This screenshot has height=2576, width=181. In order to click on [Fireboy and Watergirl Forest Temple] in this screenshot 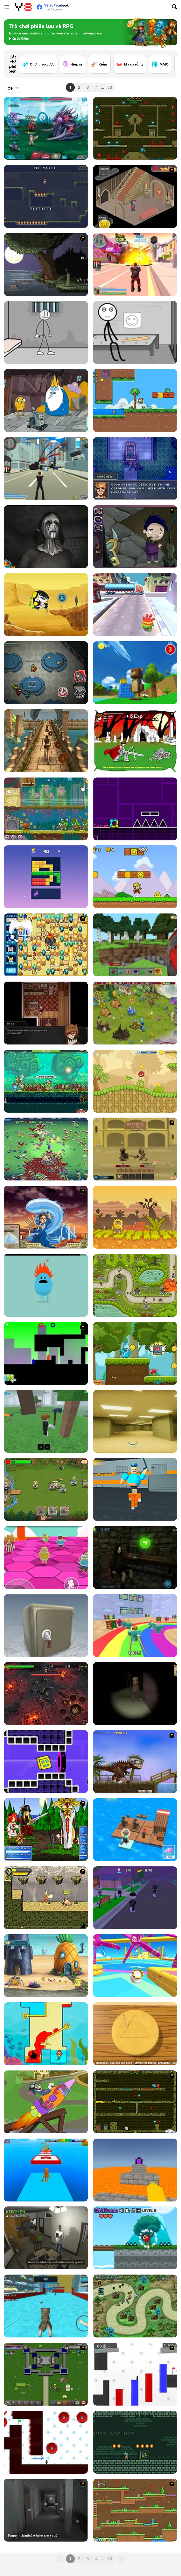, I will do `click(135, 128)`.